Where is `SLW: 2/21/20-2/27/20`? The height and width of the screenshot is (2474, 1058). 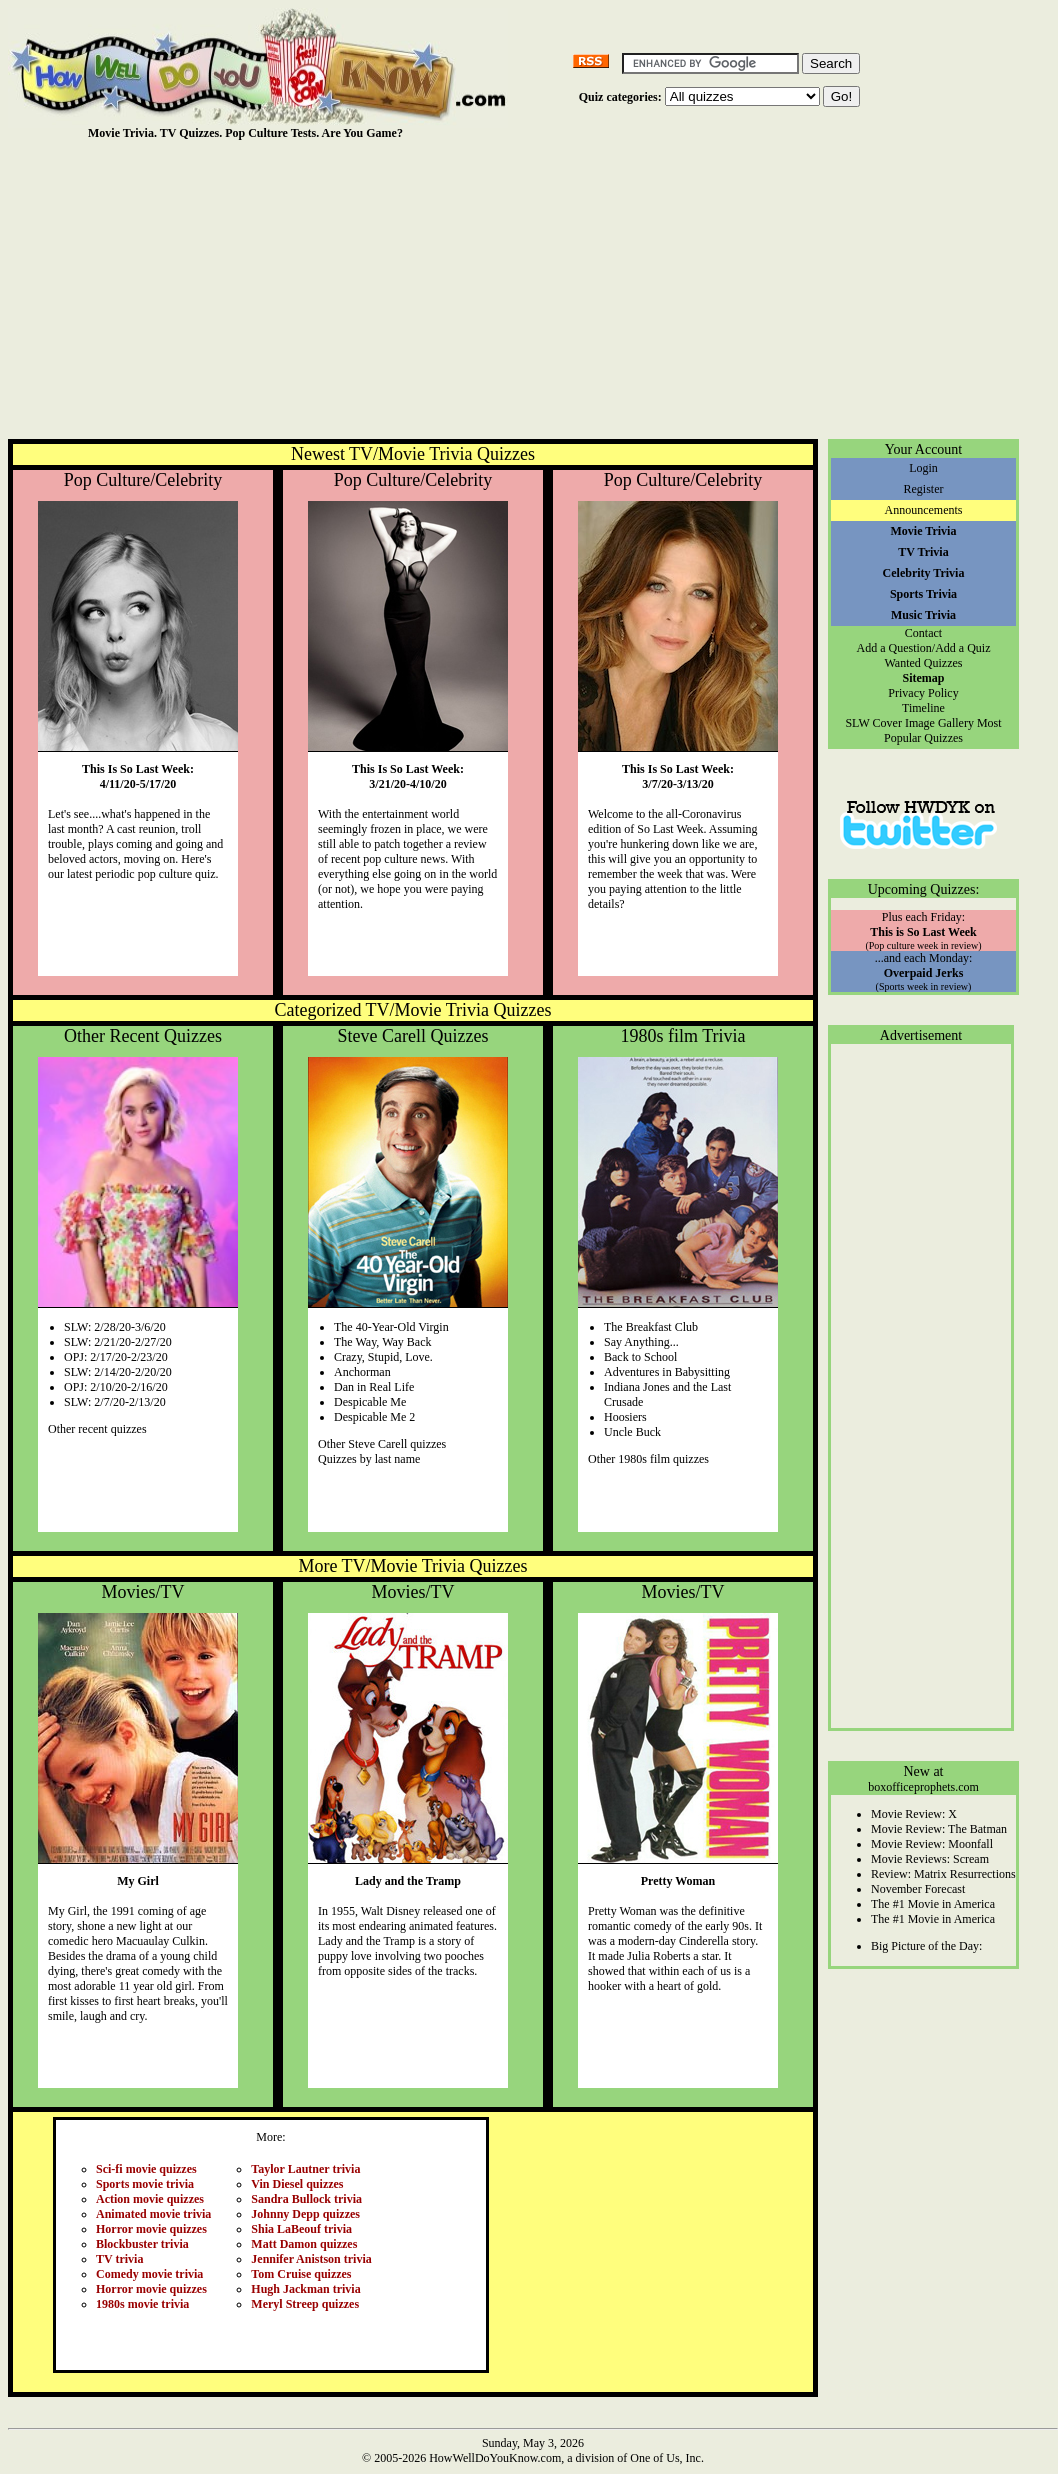
SLW: 2/21/20-2/27/20 is located at coordinates (118, 1342).